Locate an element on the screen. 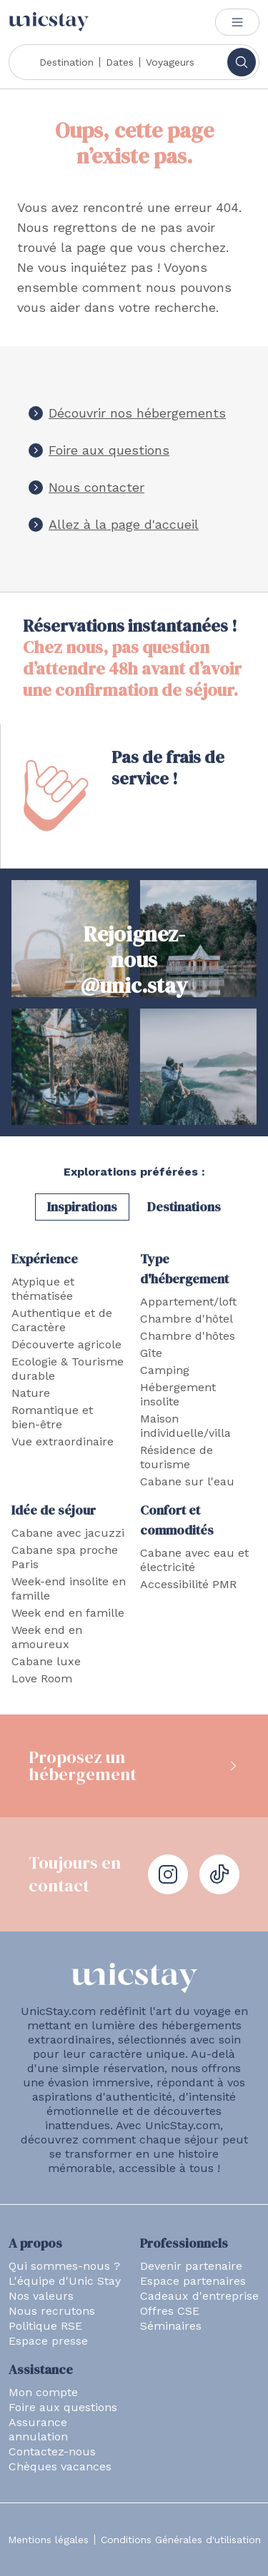  Qui sommes-nous ? is located at coordinates (64, 2266).